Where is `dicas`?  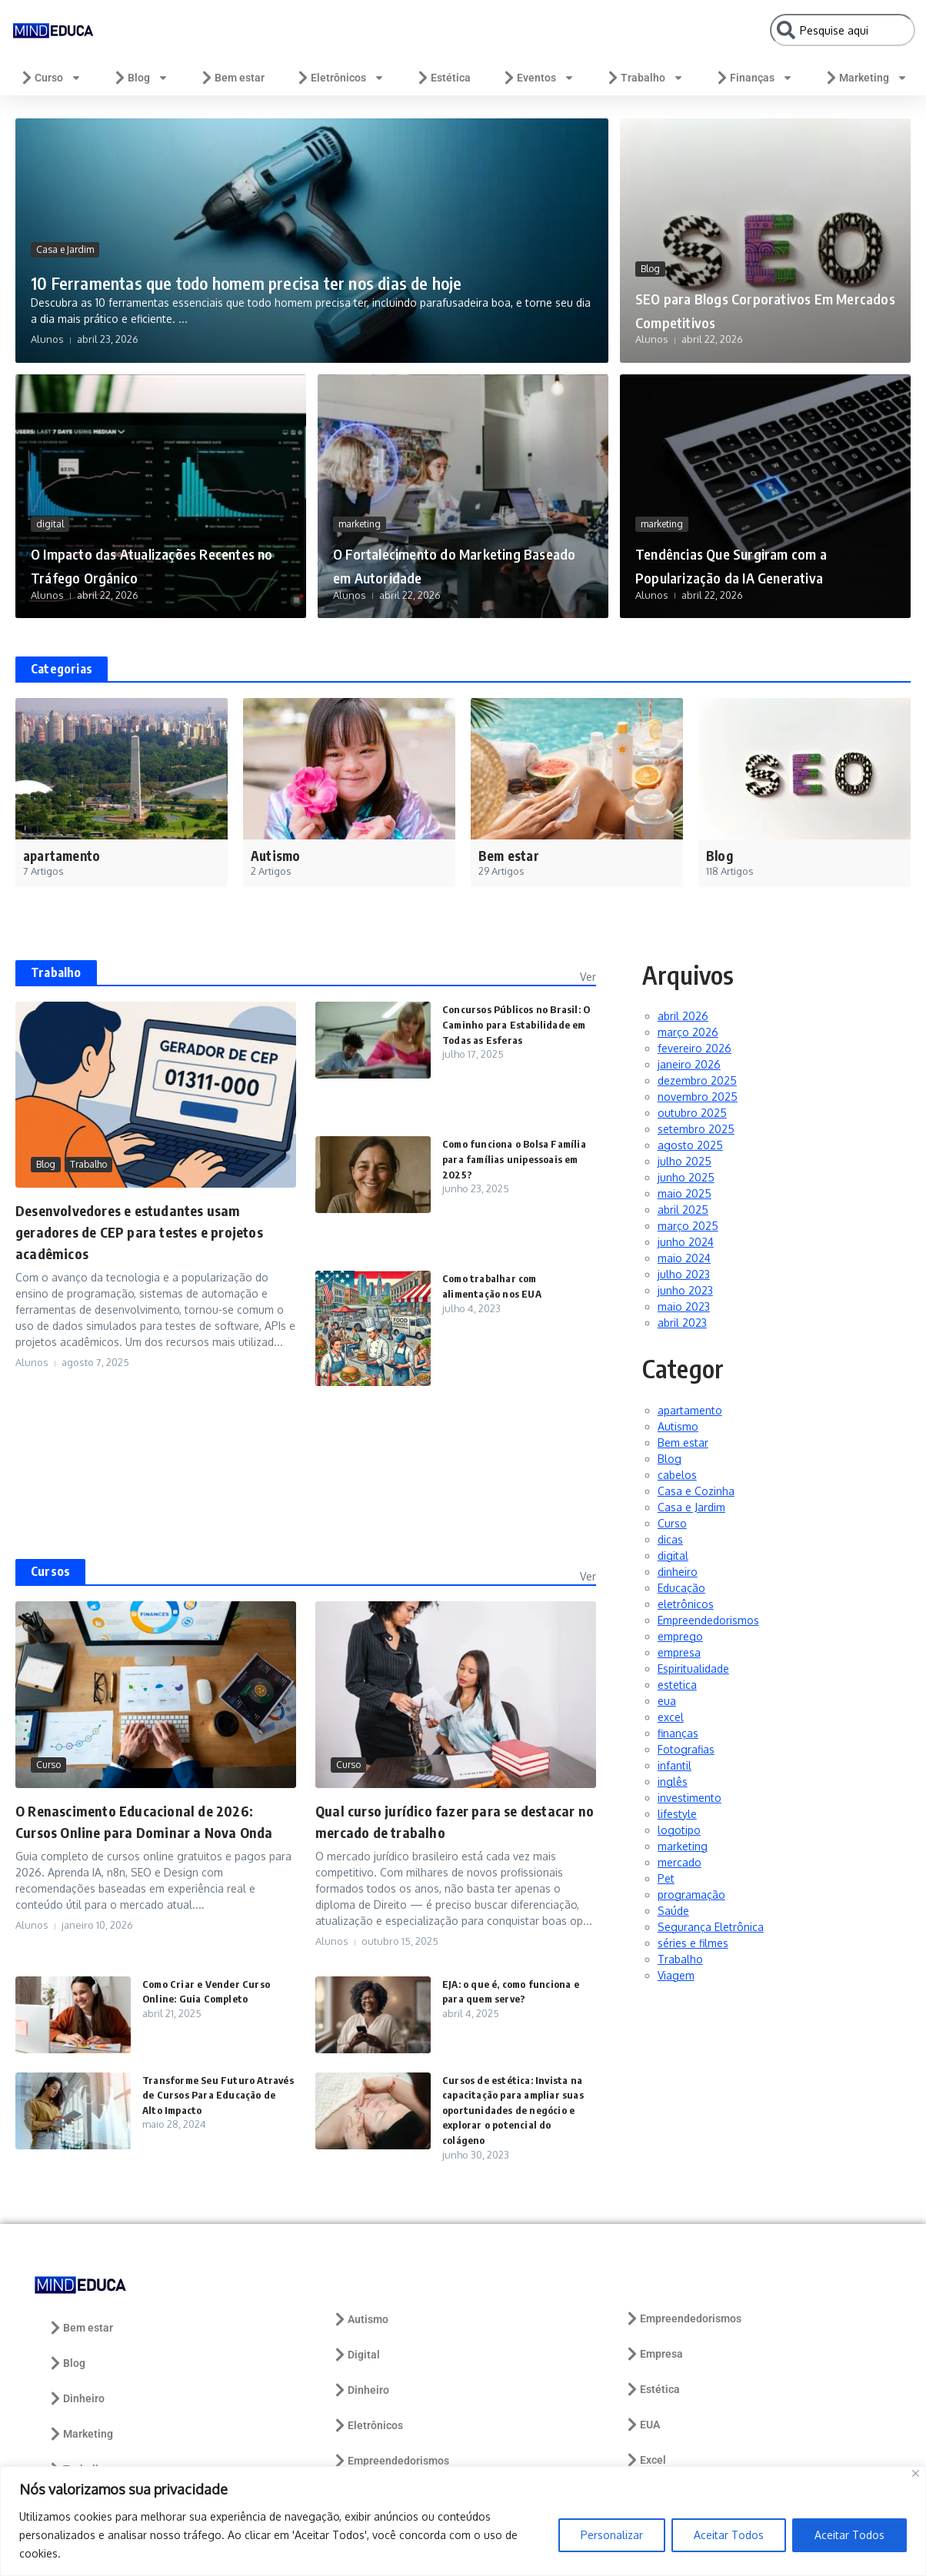 dicas is located at coordinates (670, 1539).